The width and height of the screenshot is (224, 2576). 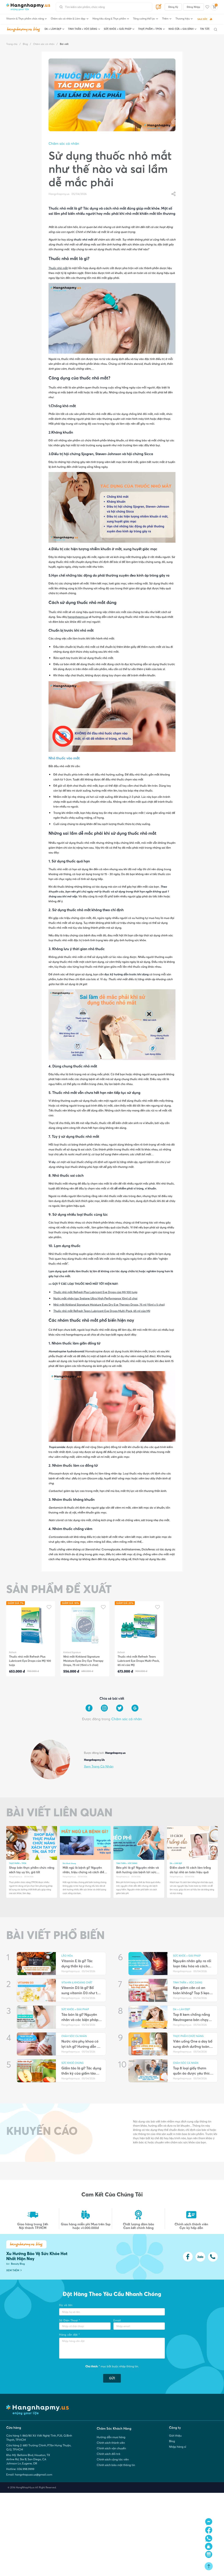 What do you see at coordinates (81, 1990) in the screenshot?
I see `Vitamin D3 là gì? Bổ sung vitamin D3 như thế nào mới đúng cách?` at bounding box center [81, 1990].